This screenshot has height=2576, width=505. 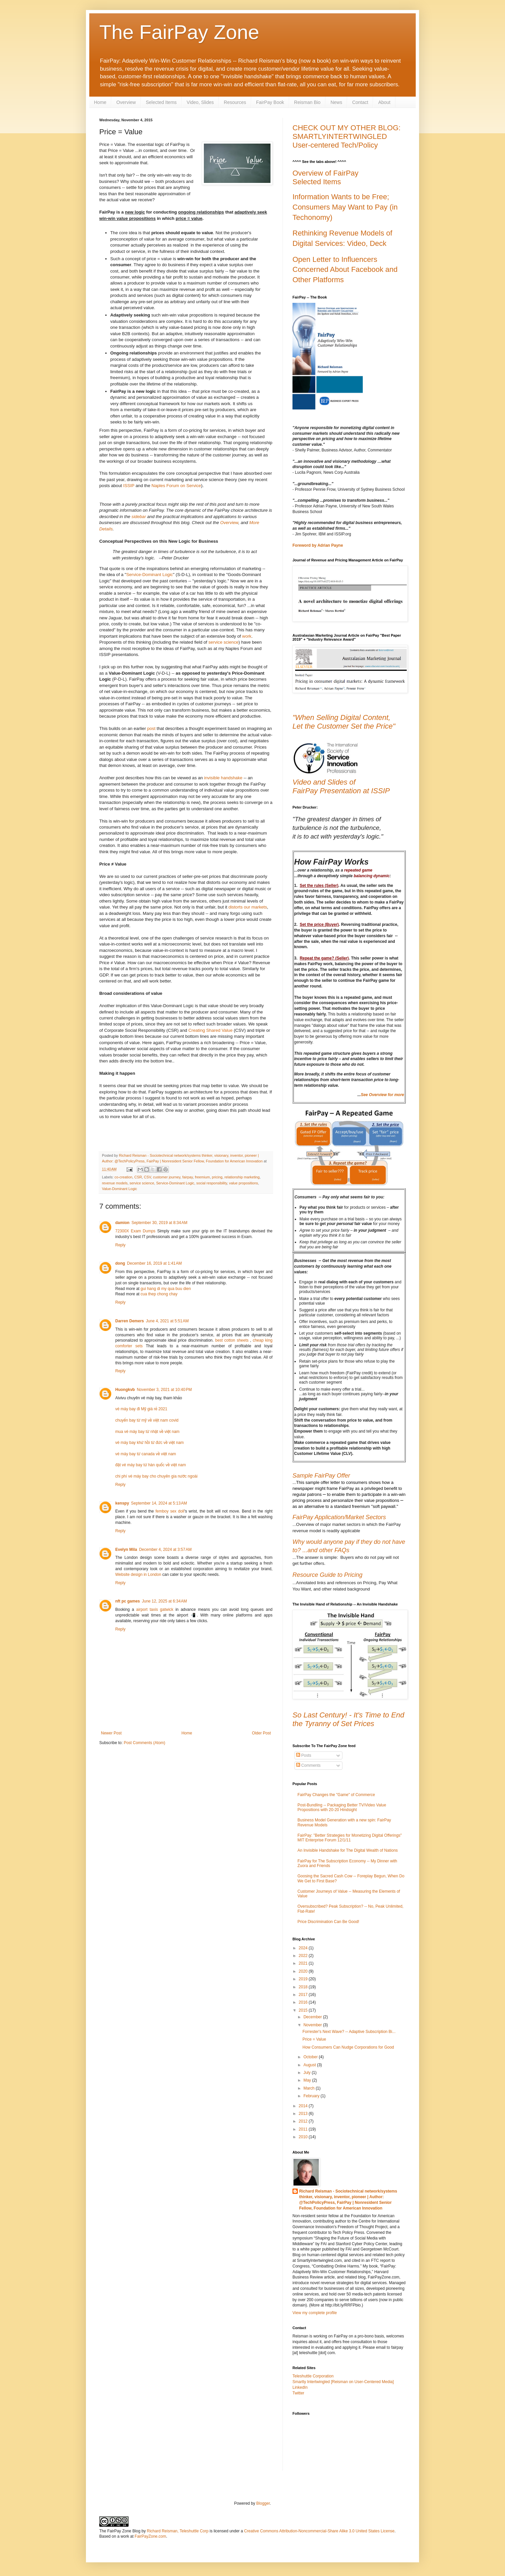 What do you see at coordinates (336, 102) in the screenshot?
I see `News` at bounding box center [336, 102].